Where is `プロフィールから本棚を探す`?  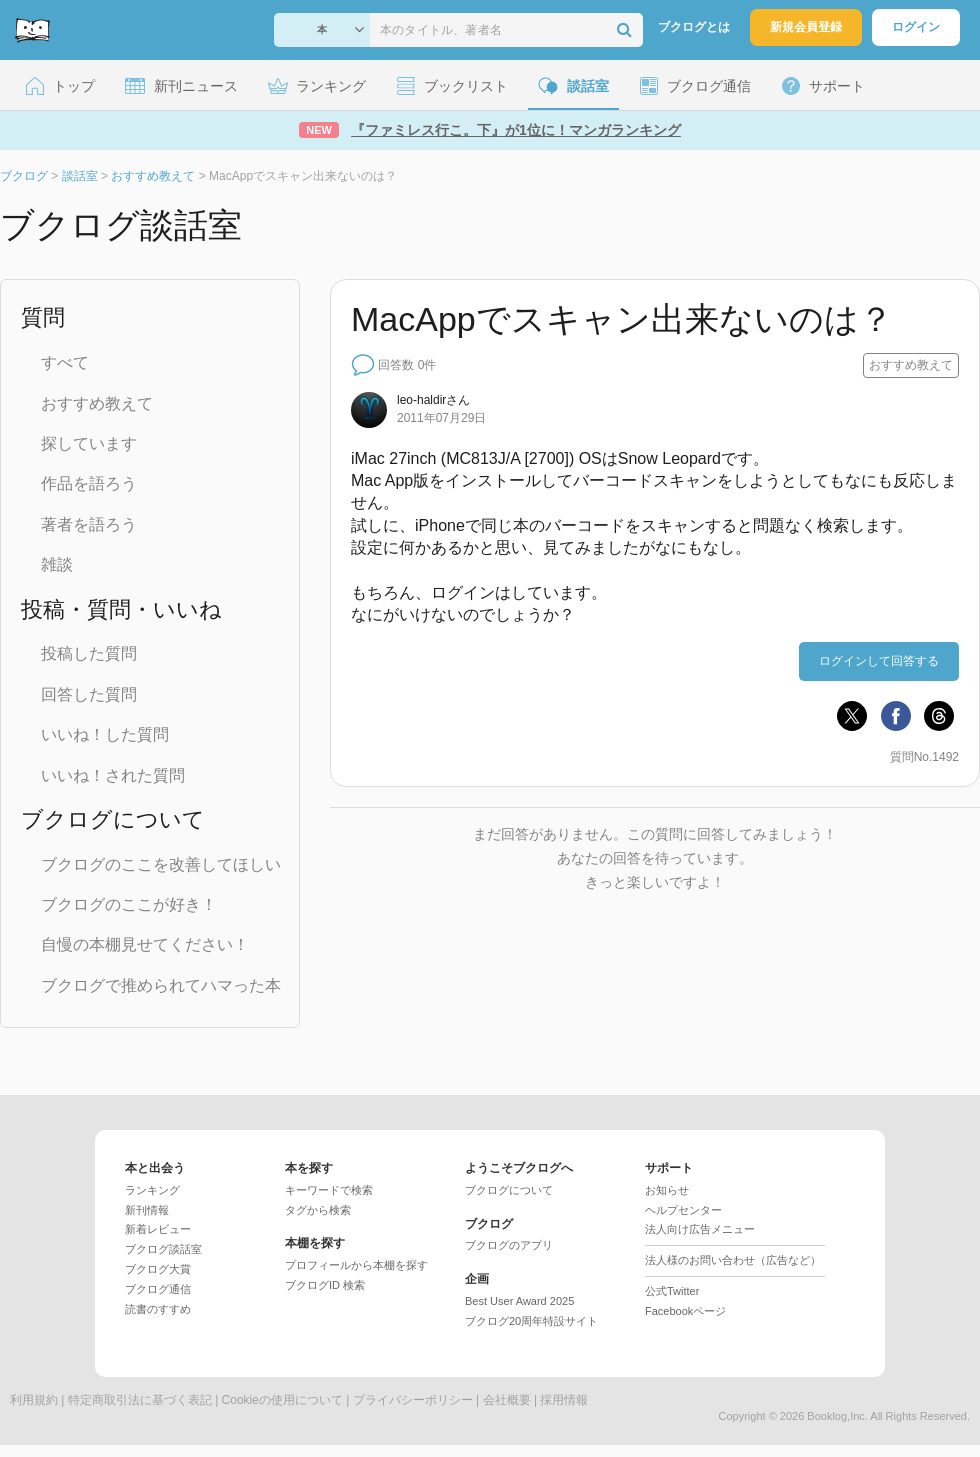
プロフィールから本棚を探す is located at coordinates (356, 1265).